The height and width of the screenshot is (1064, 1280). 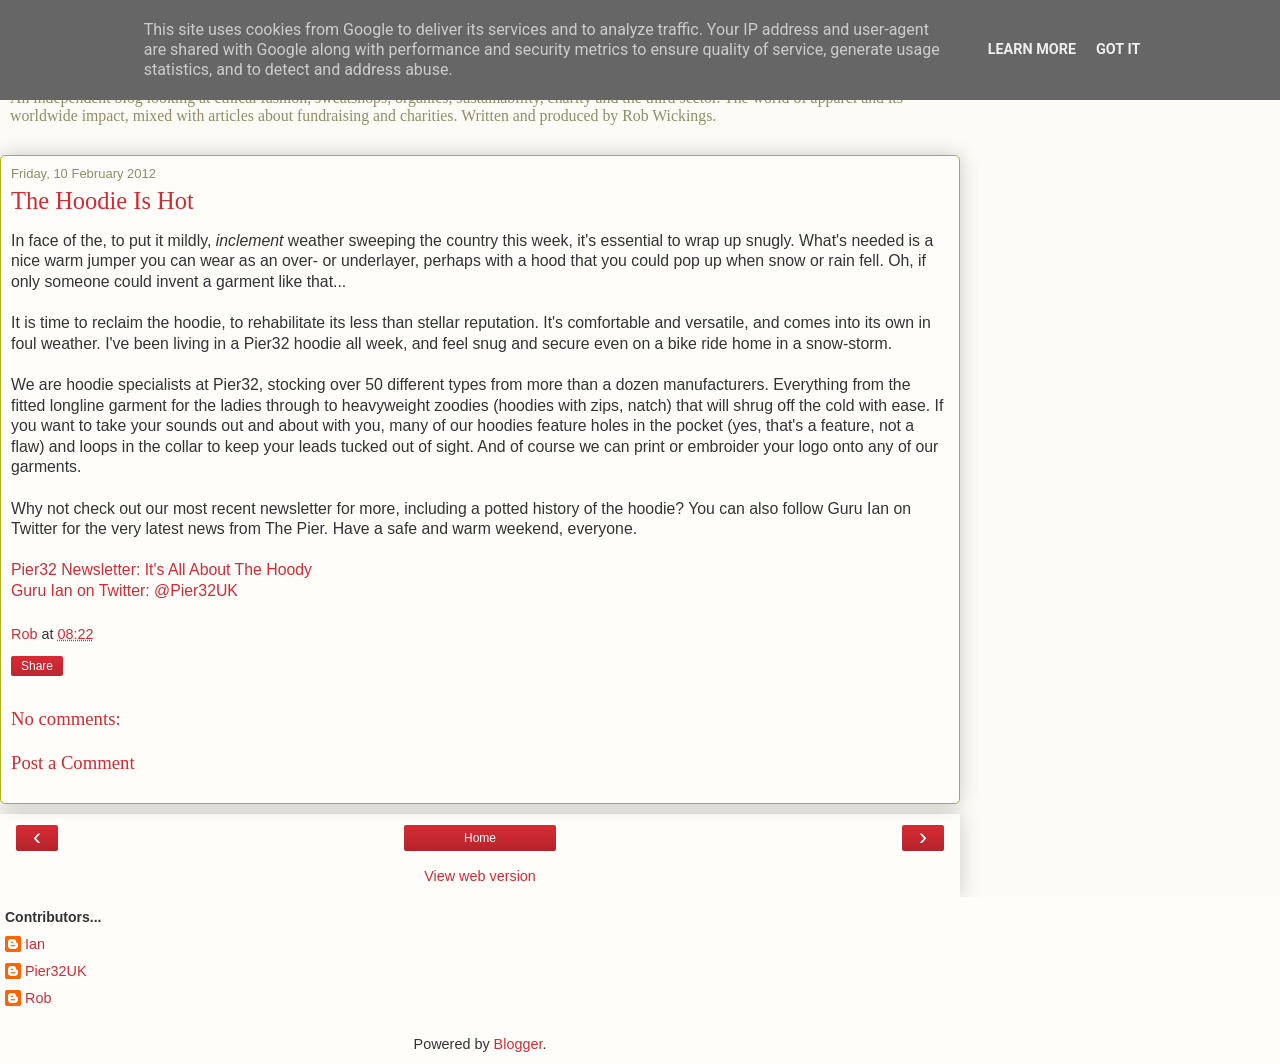 I want to click on Pier32 Newsletter: It's All About The Hoody, so click(x=161, y=569).